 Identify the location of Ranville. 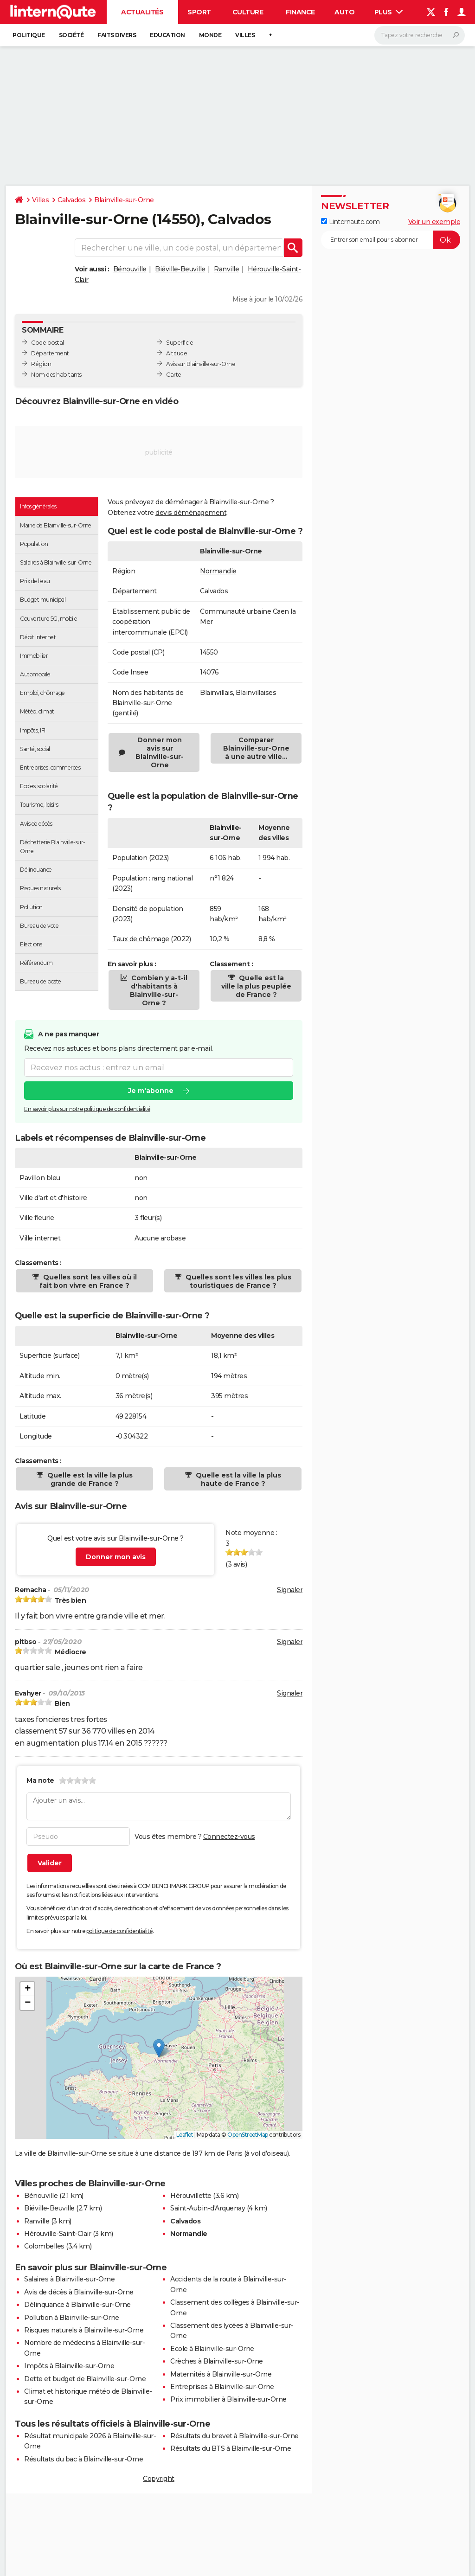
(226, 269).